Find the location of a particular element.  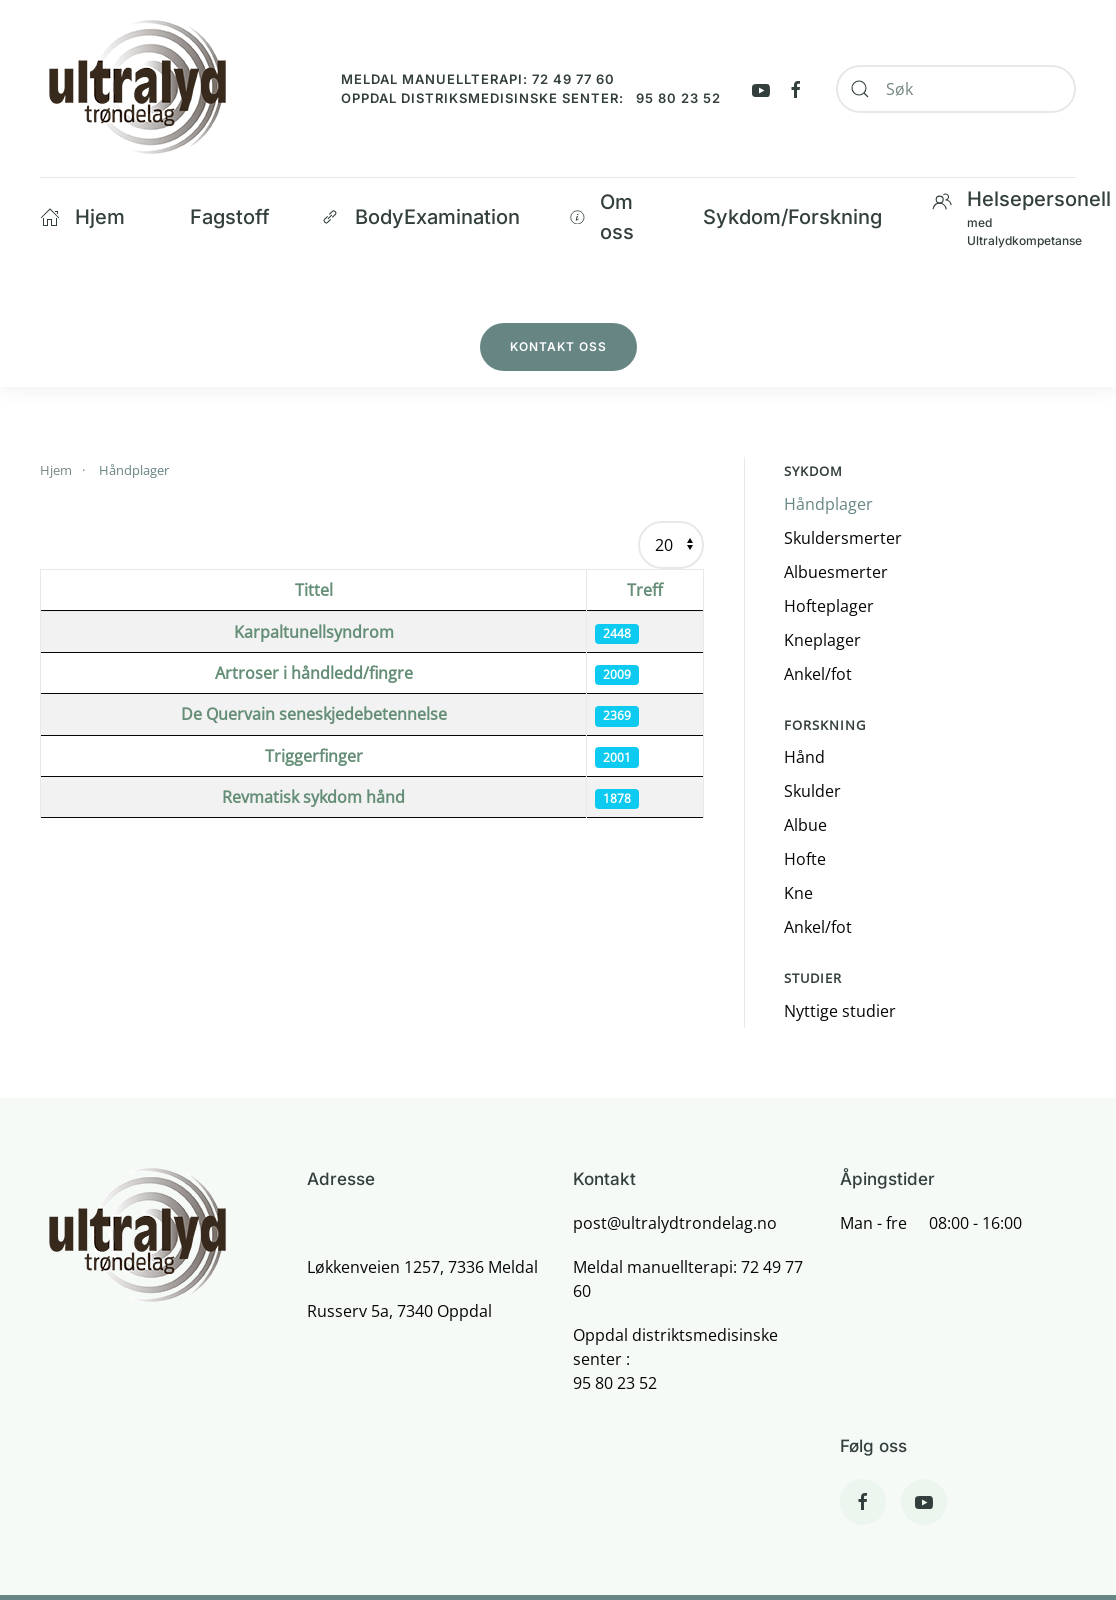

Hofteplager is located at coordinates (829, 606).